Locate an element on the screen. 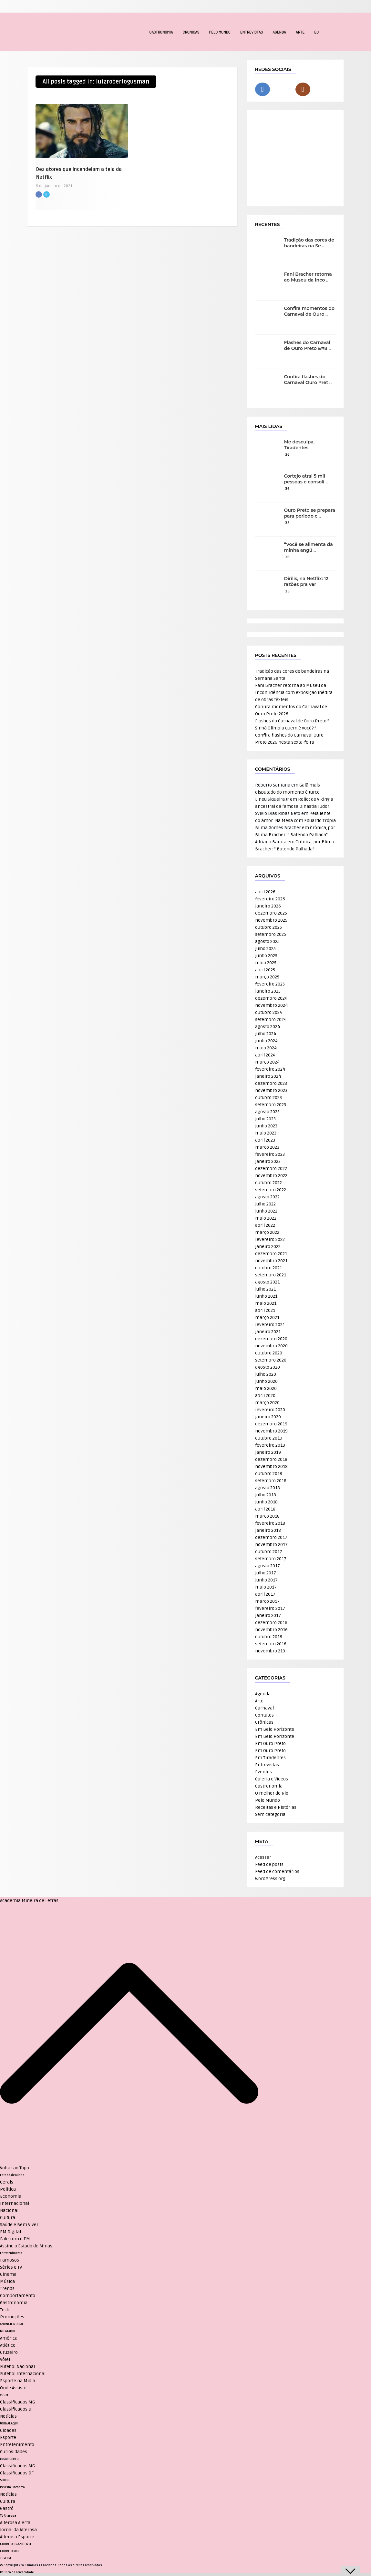 This screenshot has height=2576, width=371. abril 2017 is located at coordinates (265, 1594).